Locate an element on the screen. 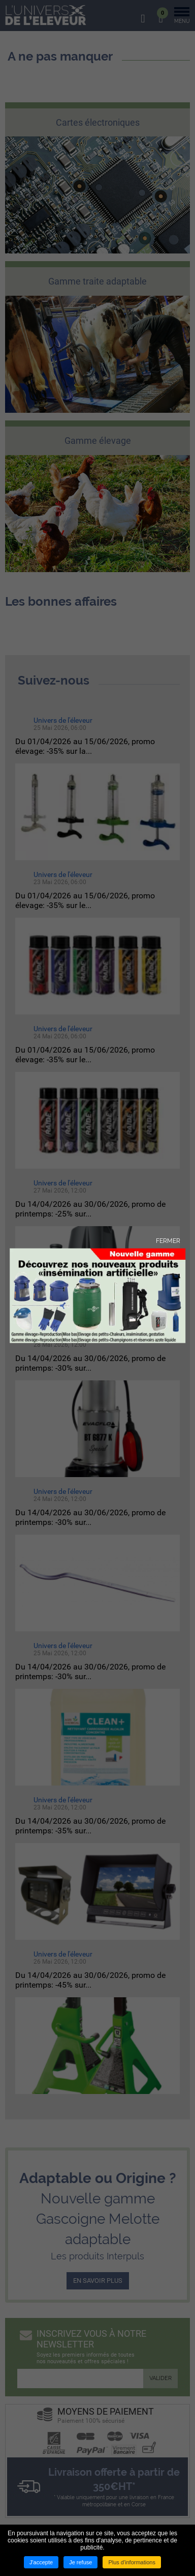 Image resolution: width=195 pixels, height=2576 pixels. Fermer is located at coordinates (168, 1240).